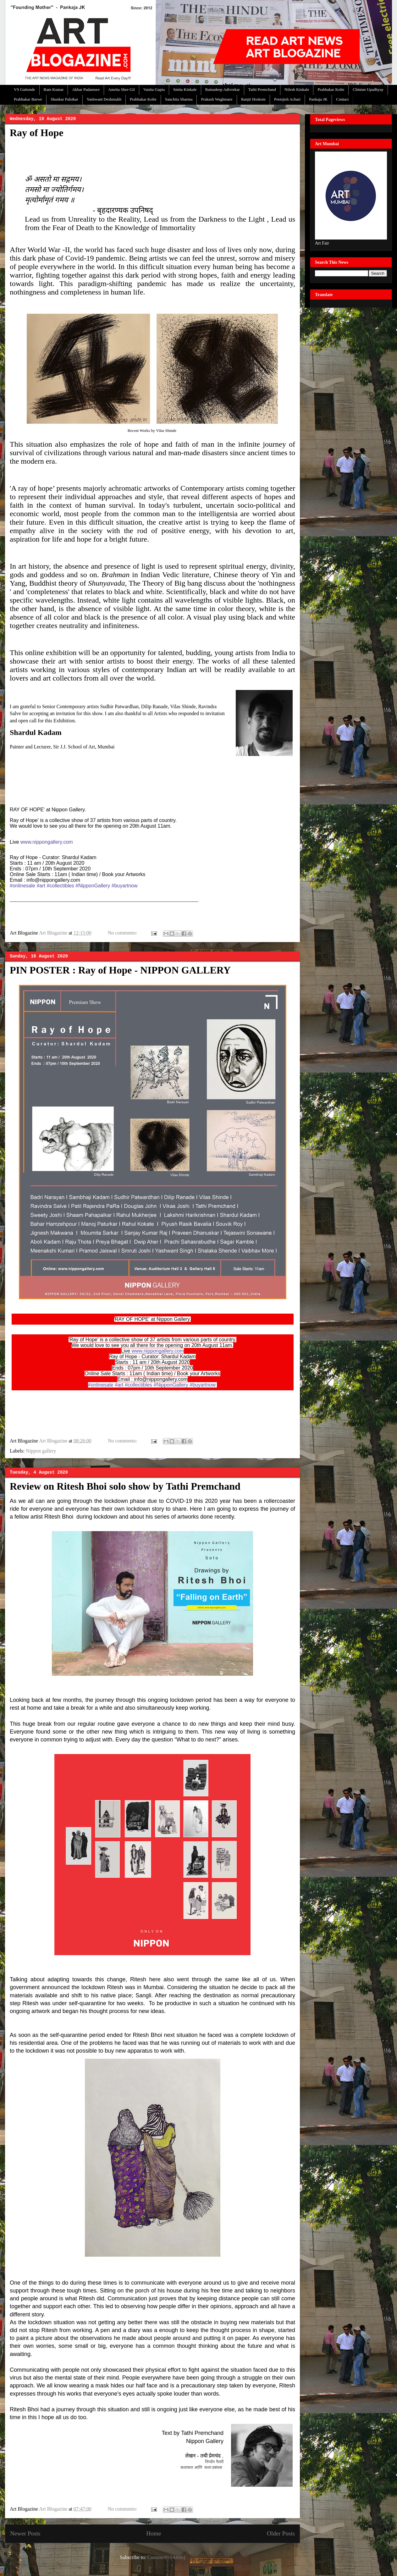 This screenshot has width=397, height=2576. I want to click on www.nippongallery.com [link], so click(46, 842).